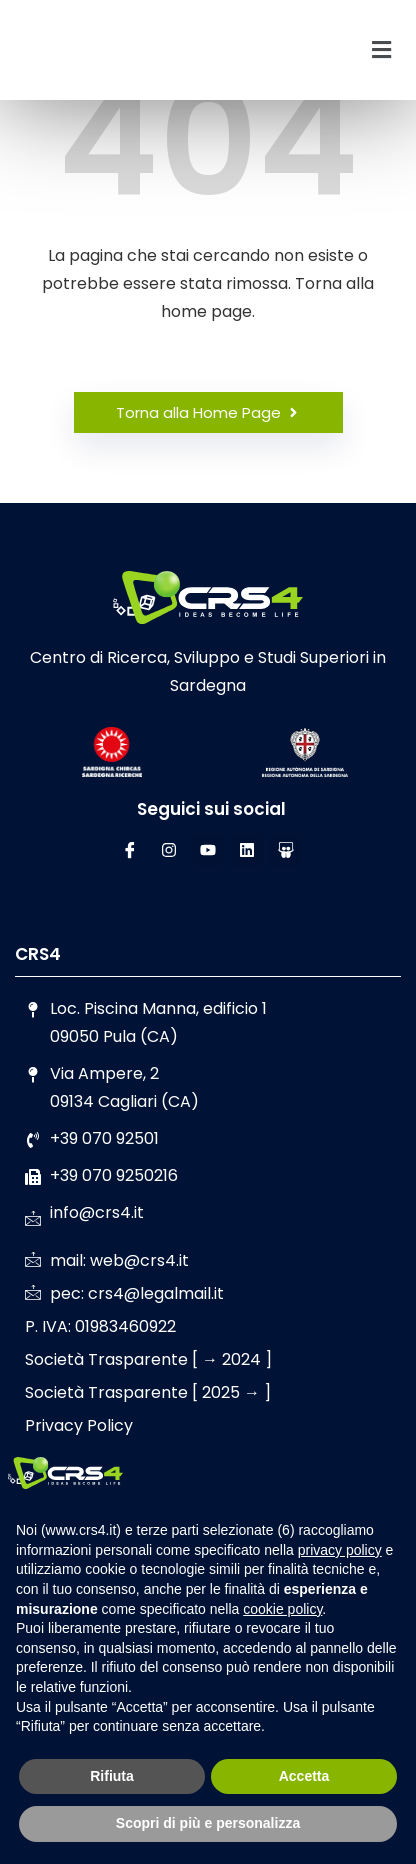  Describe the element at coordinates (112, 1776) in the screenshot. I see `Rifiuta [button]` at that location.